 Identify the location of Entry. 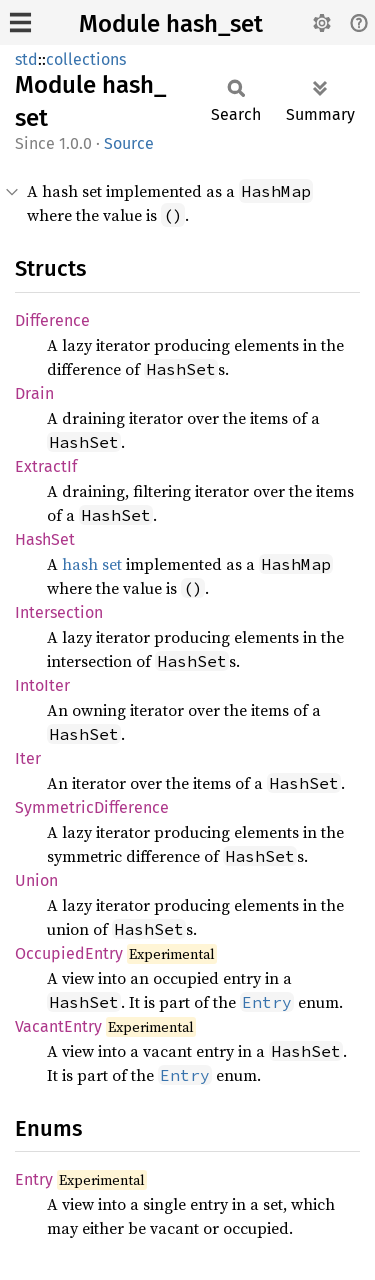
(34, 1179).